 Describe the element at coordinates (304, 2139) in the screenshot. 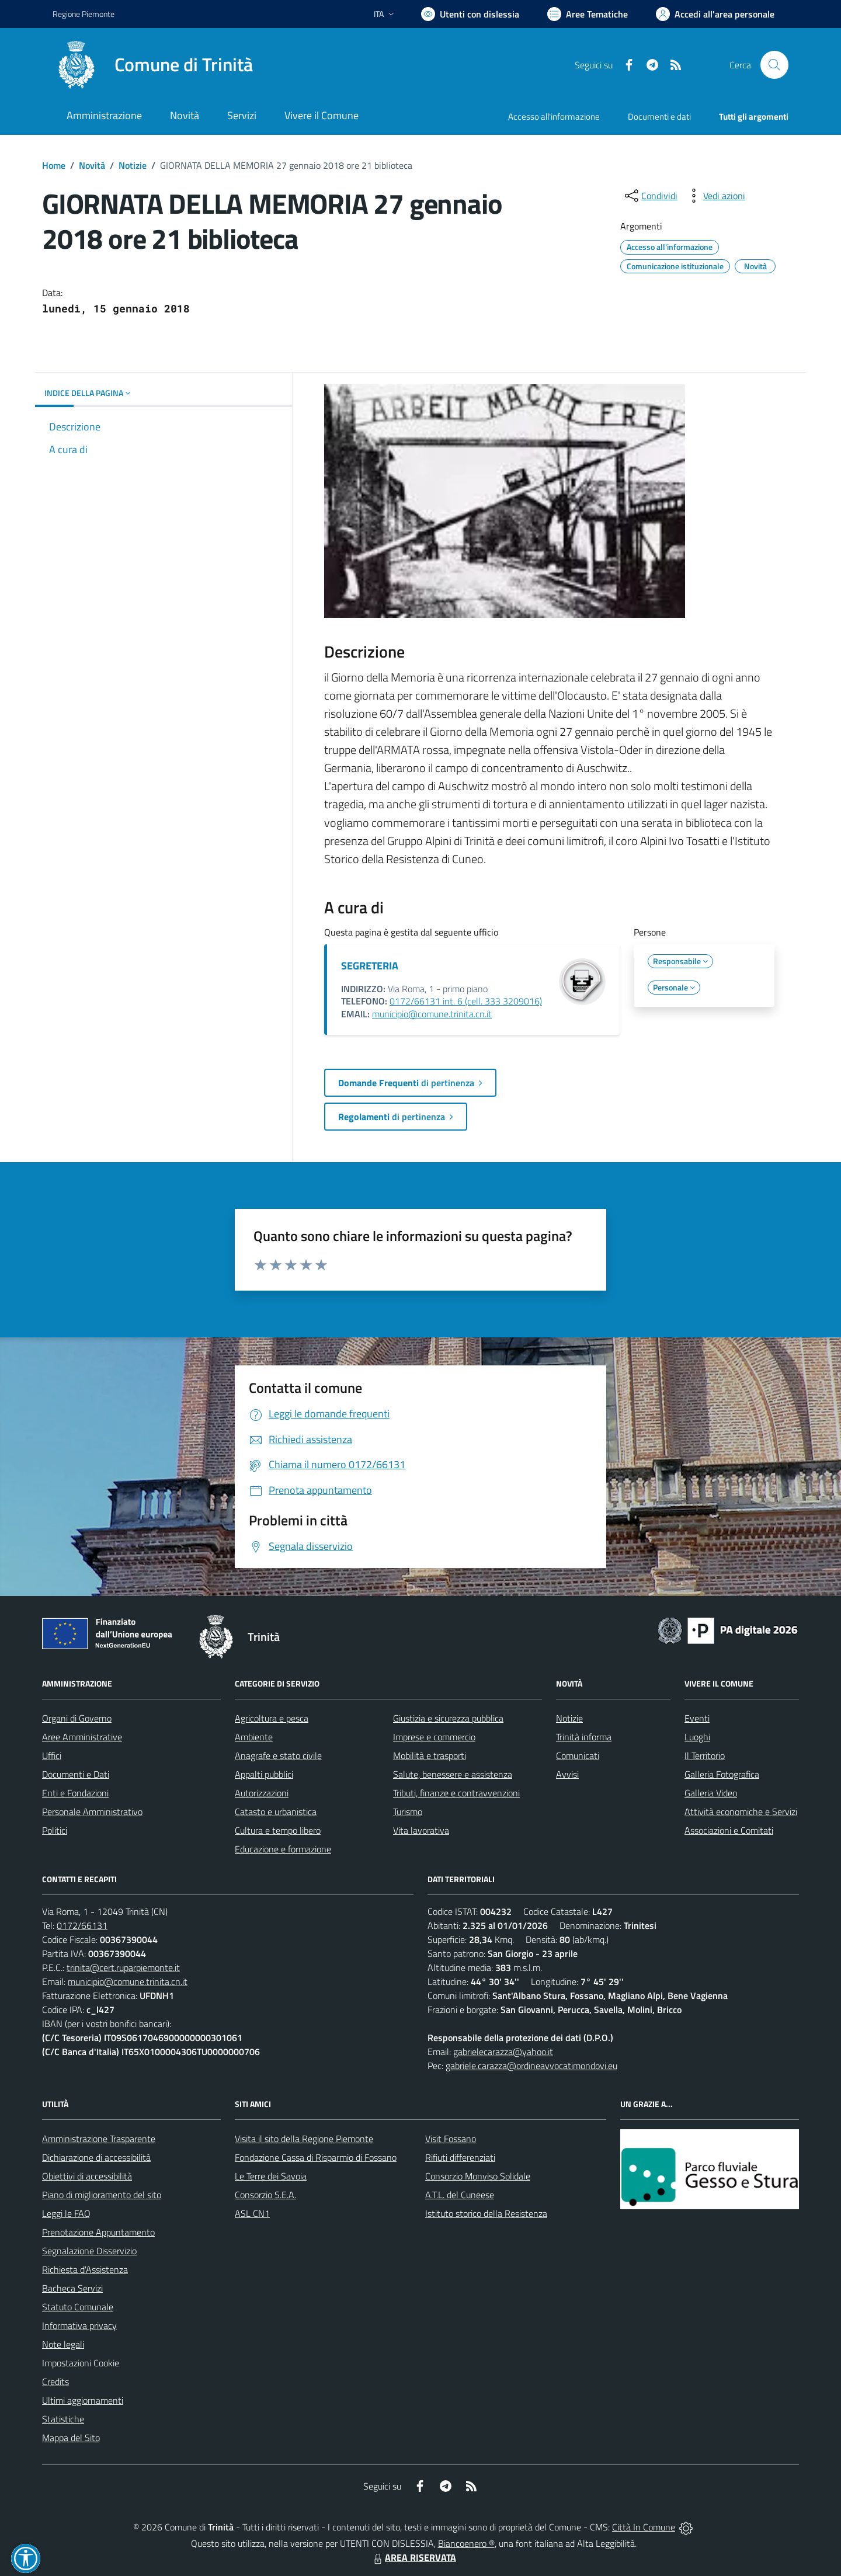

I see `Visita il sito della Regione Piemonte` at that location.